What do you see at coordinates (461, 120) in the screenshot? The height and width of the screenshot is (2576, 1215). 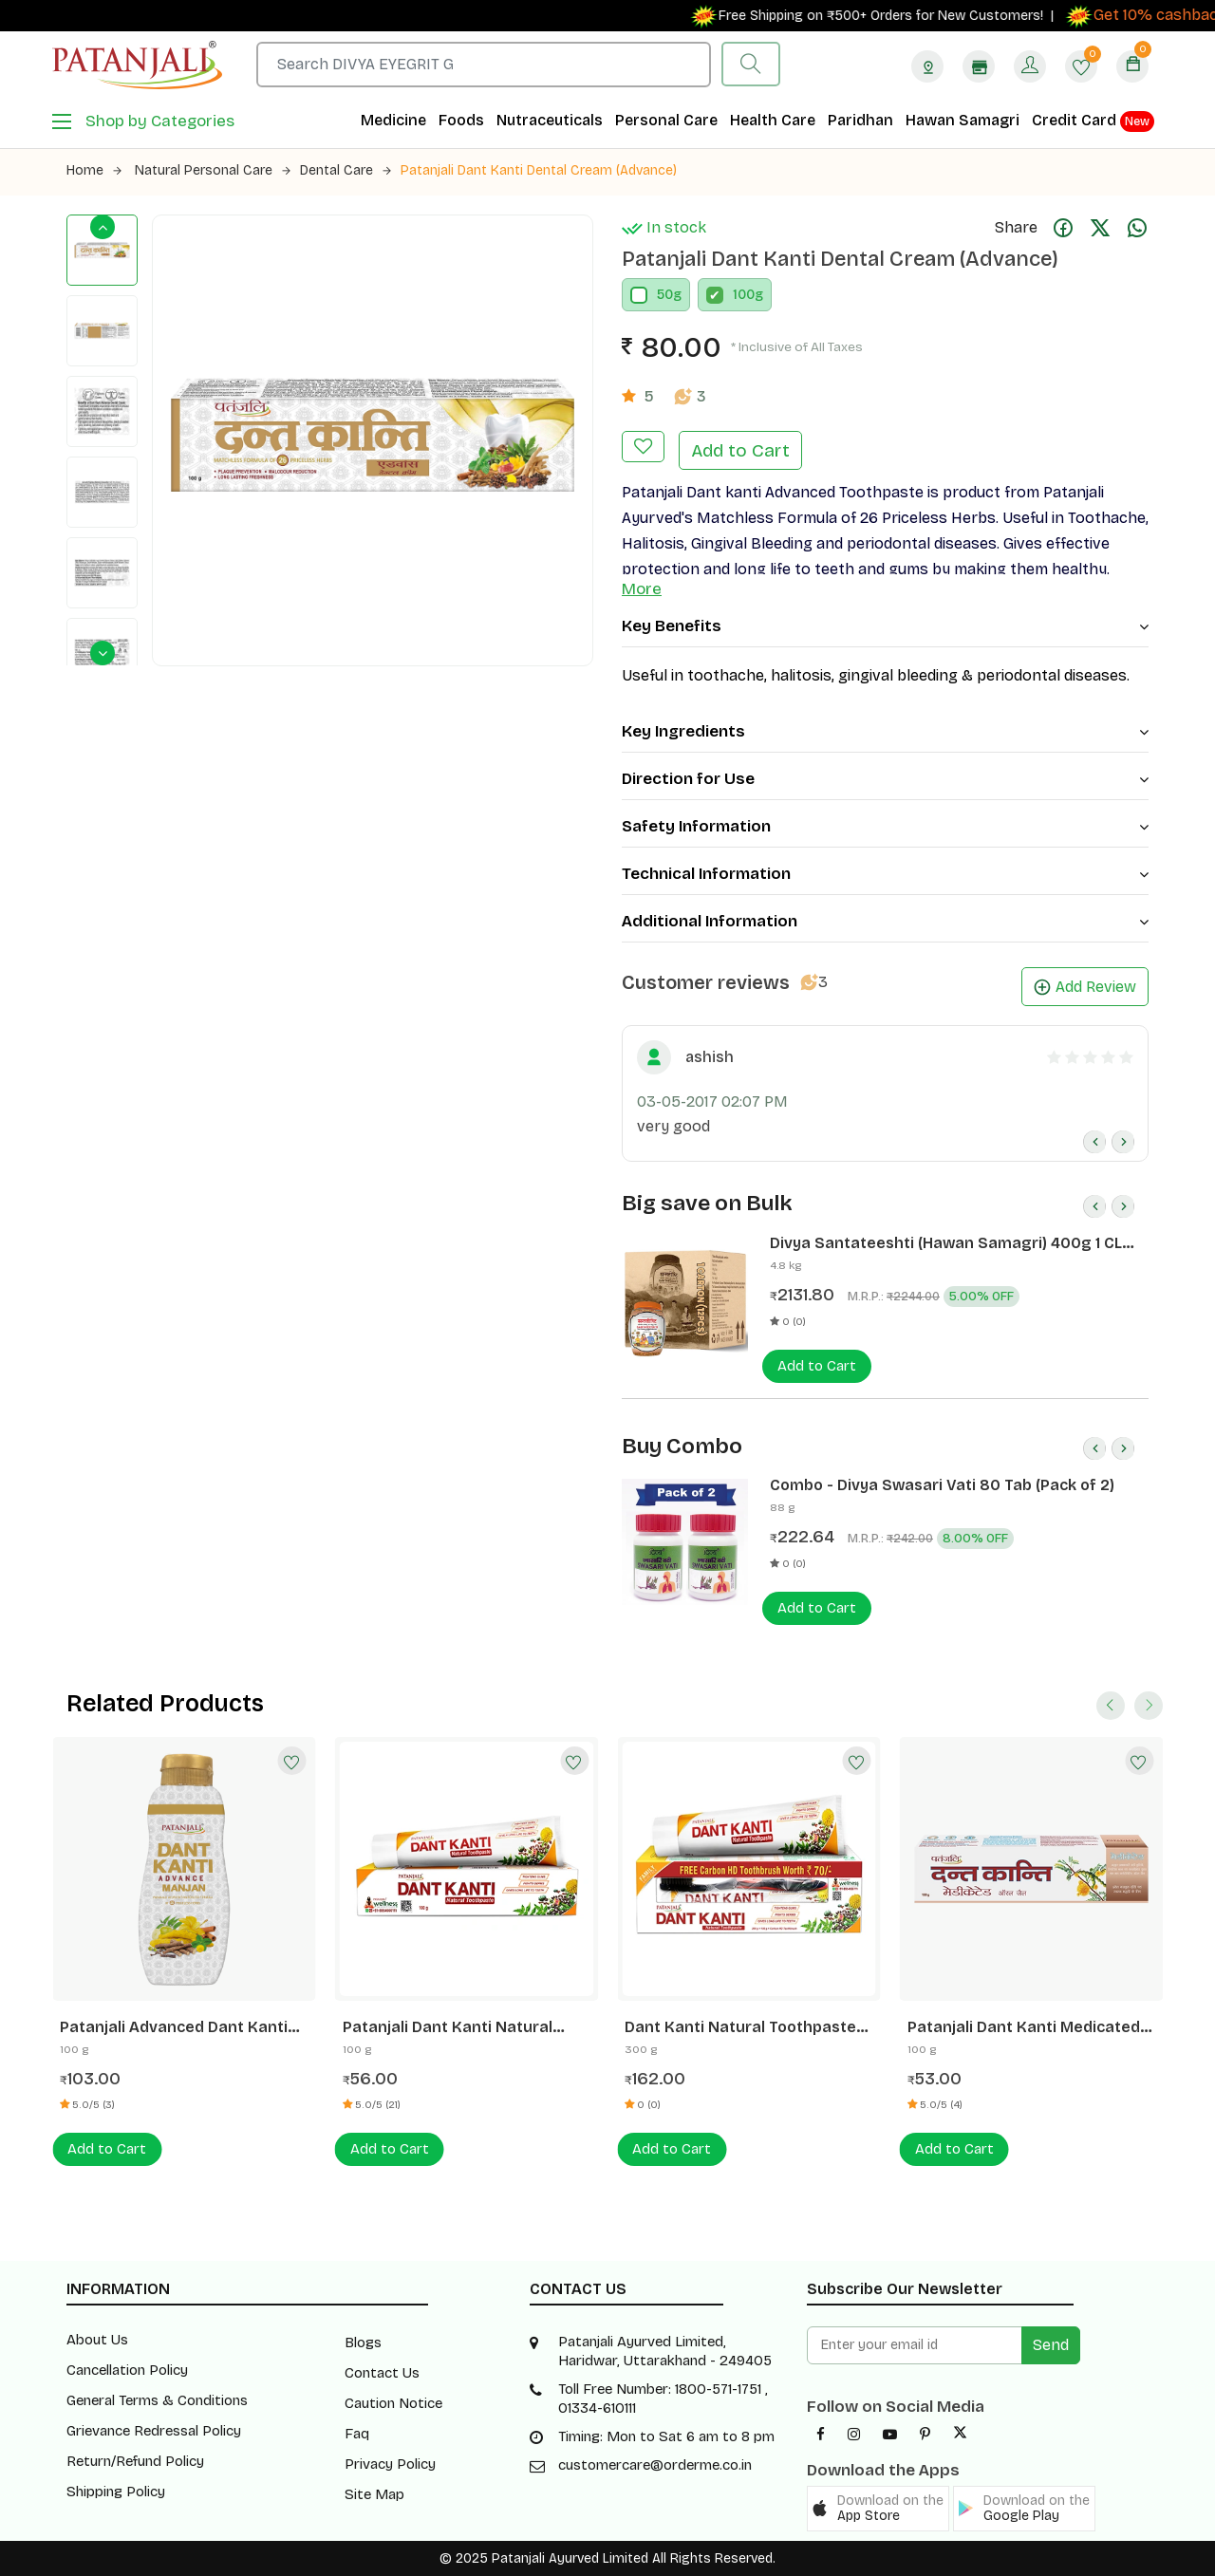 I see `Foods` at bounding box center [461, 120].